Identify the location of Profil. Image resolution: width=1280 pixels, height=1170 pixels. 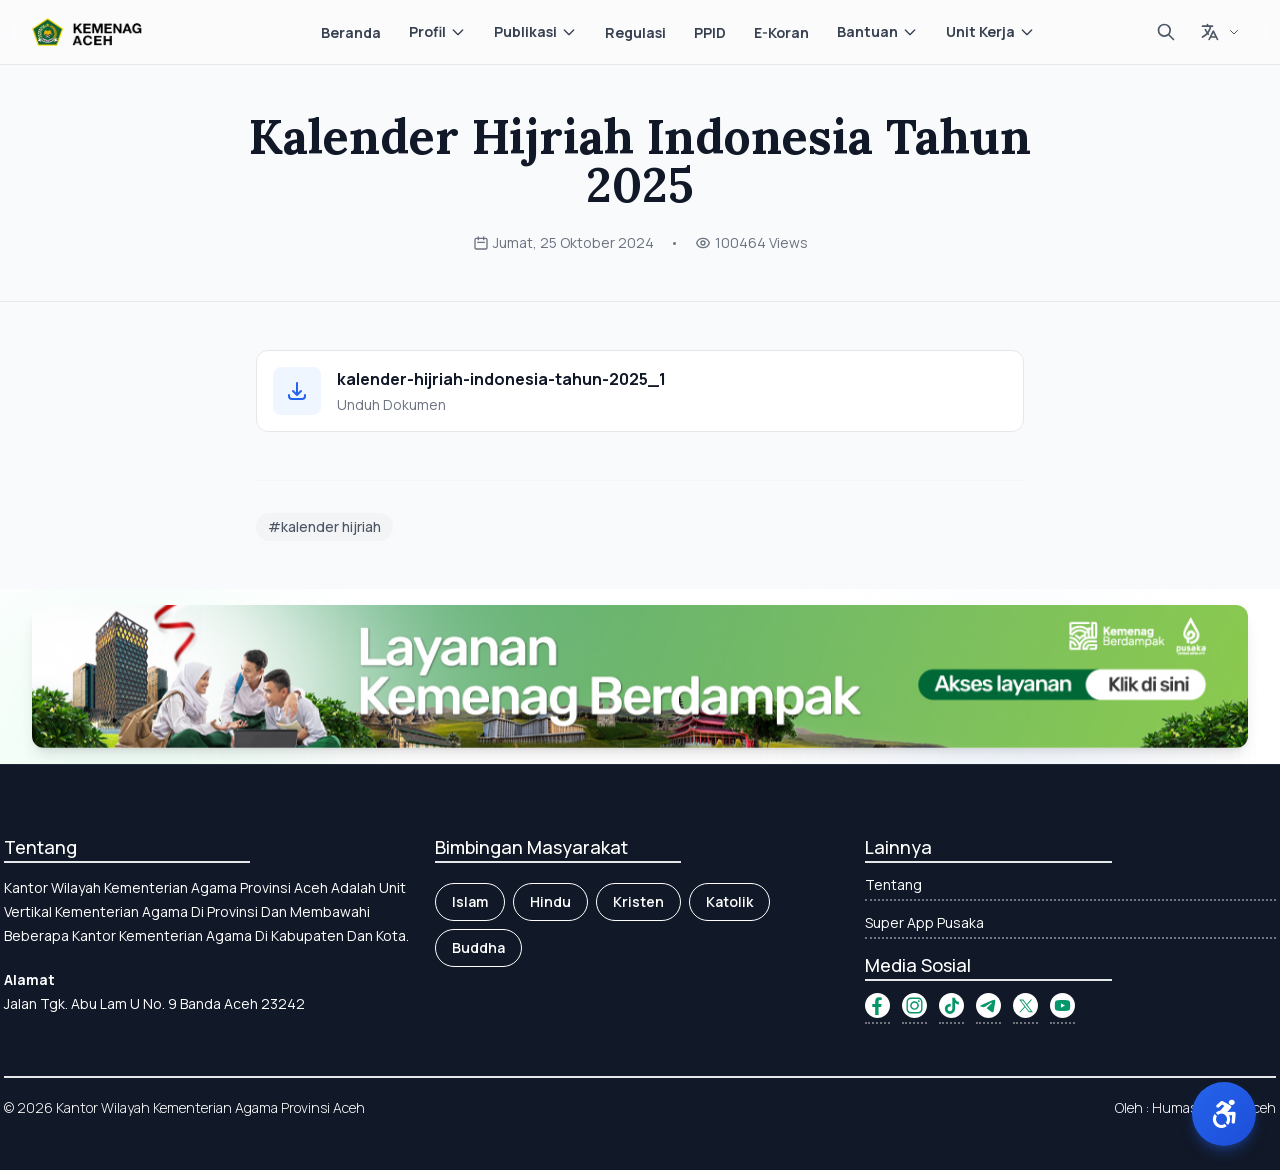
(437, 31).